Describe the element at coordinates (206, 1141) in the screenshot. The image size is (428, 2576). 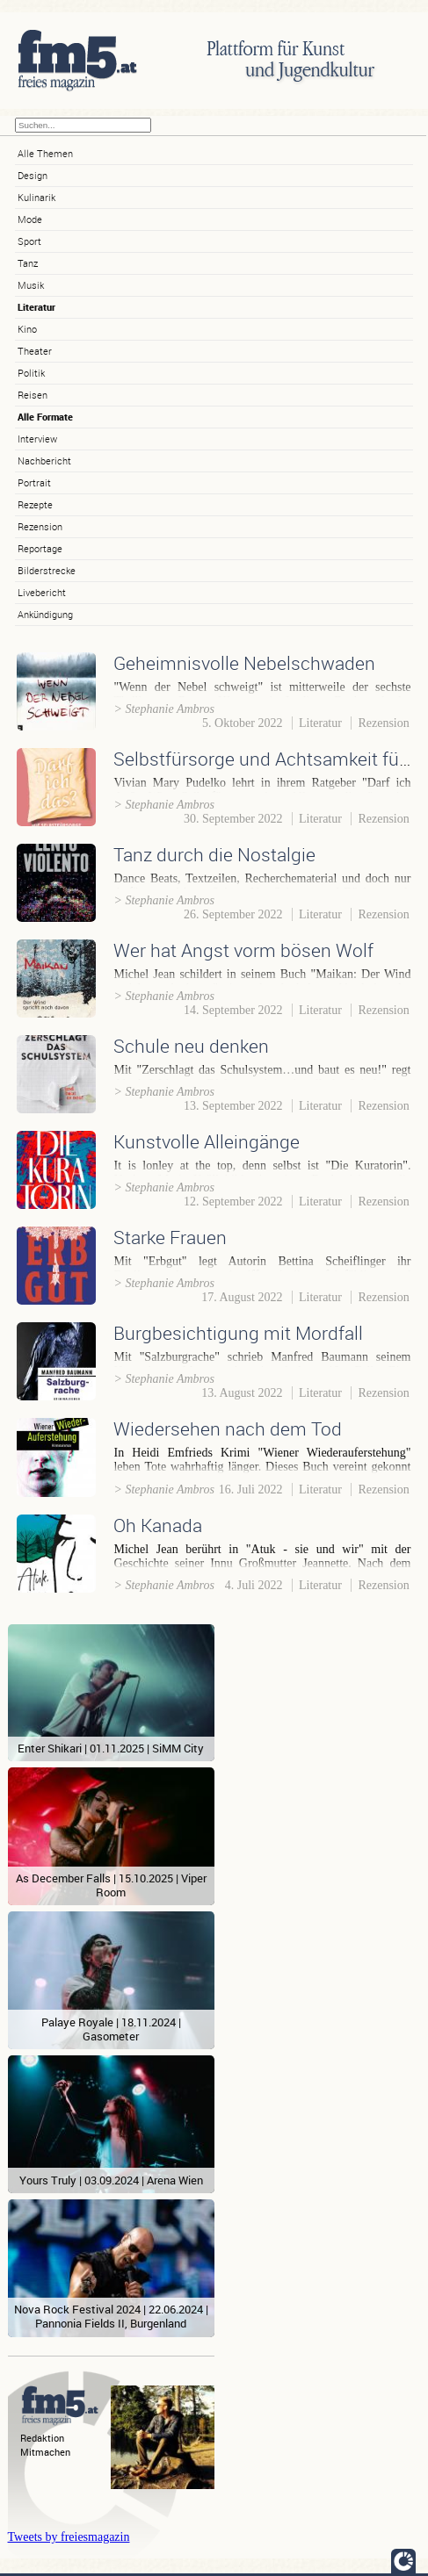
I see `Kunstvolle Alleingänge` at that location.